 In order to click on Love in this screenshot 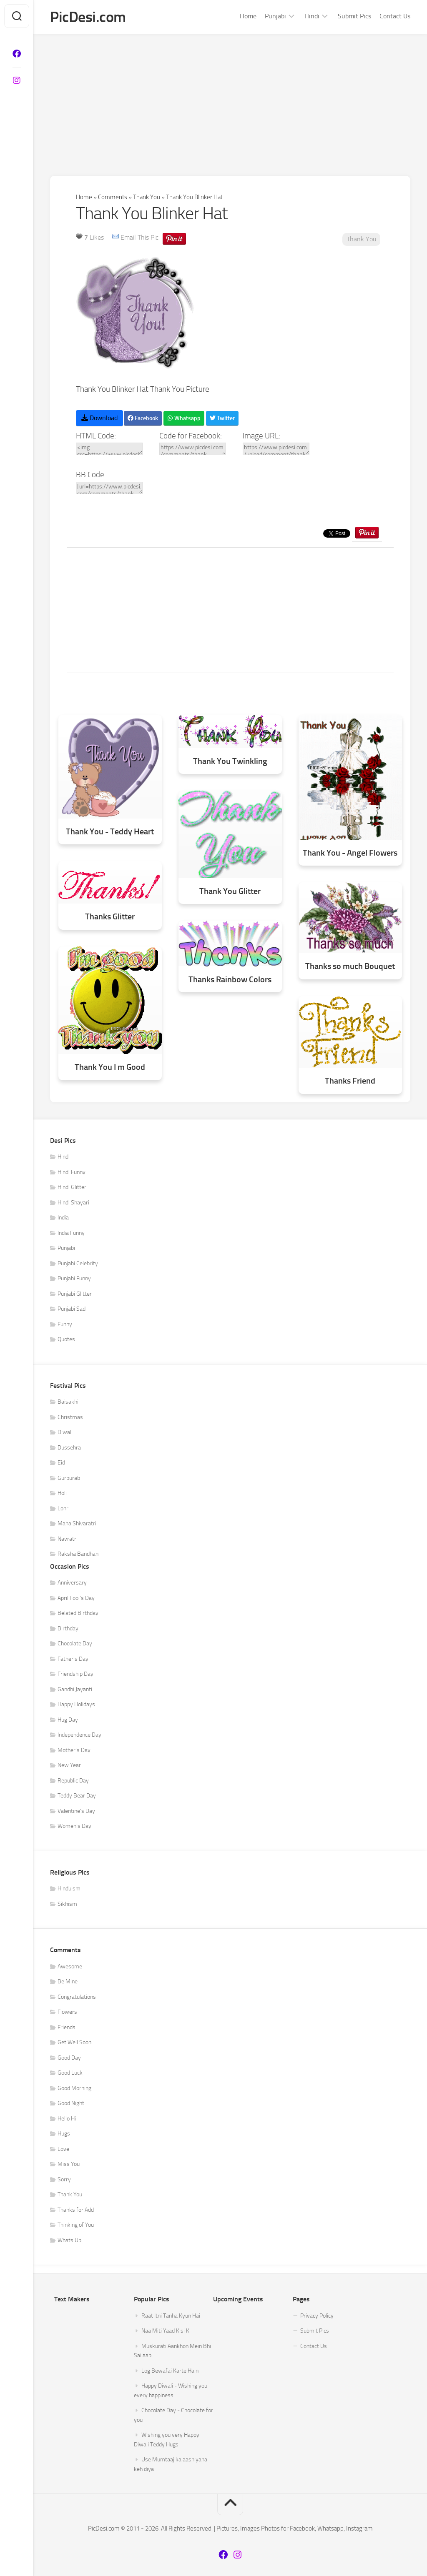, I will do `click(63, 2149)`.